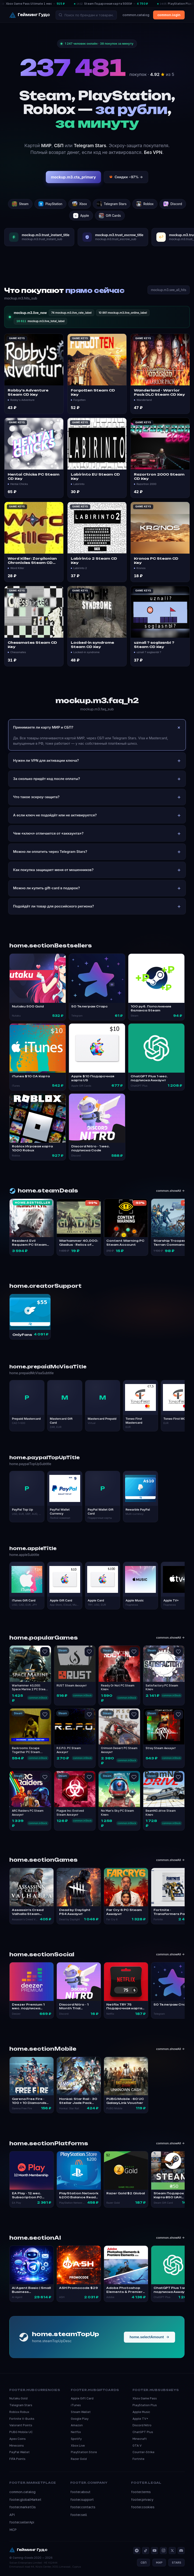 The height and width of the screenshot is (2576, 194). Describe the element at coordinates (79, 2418) in the screenshot. I see `Google Play` at that location.